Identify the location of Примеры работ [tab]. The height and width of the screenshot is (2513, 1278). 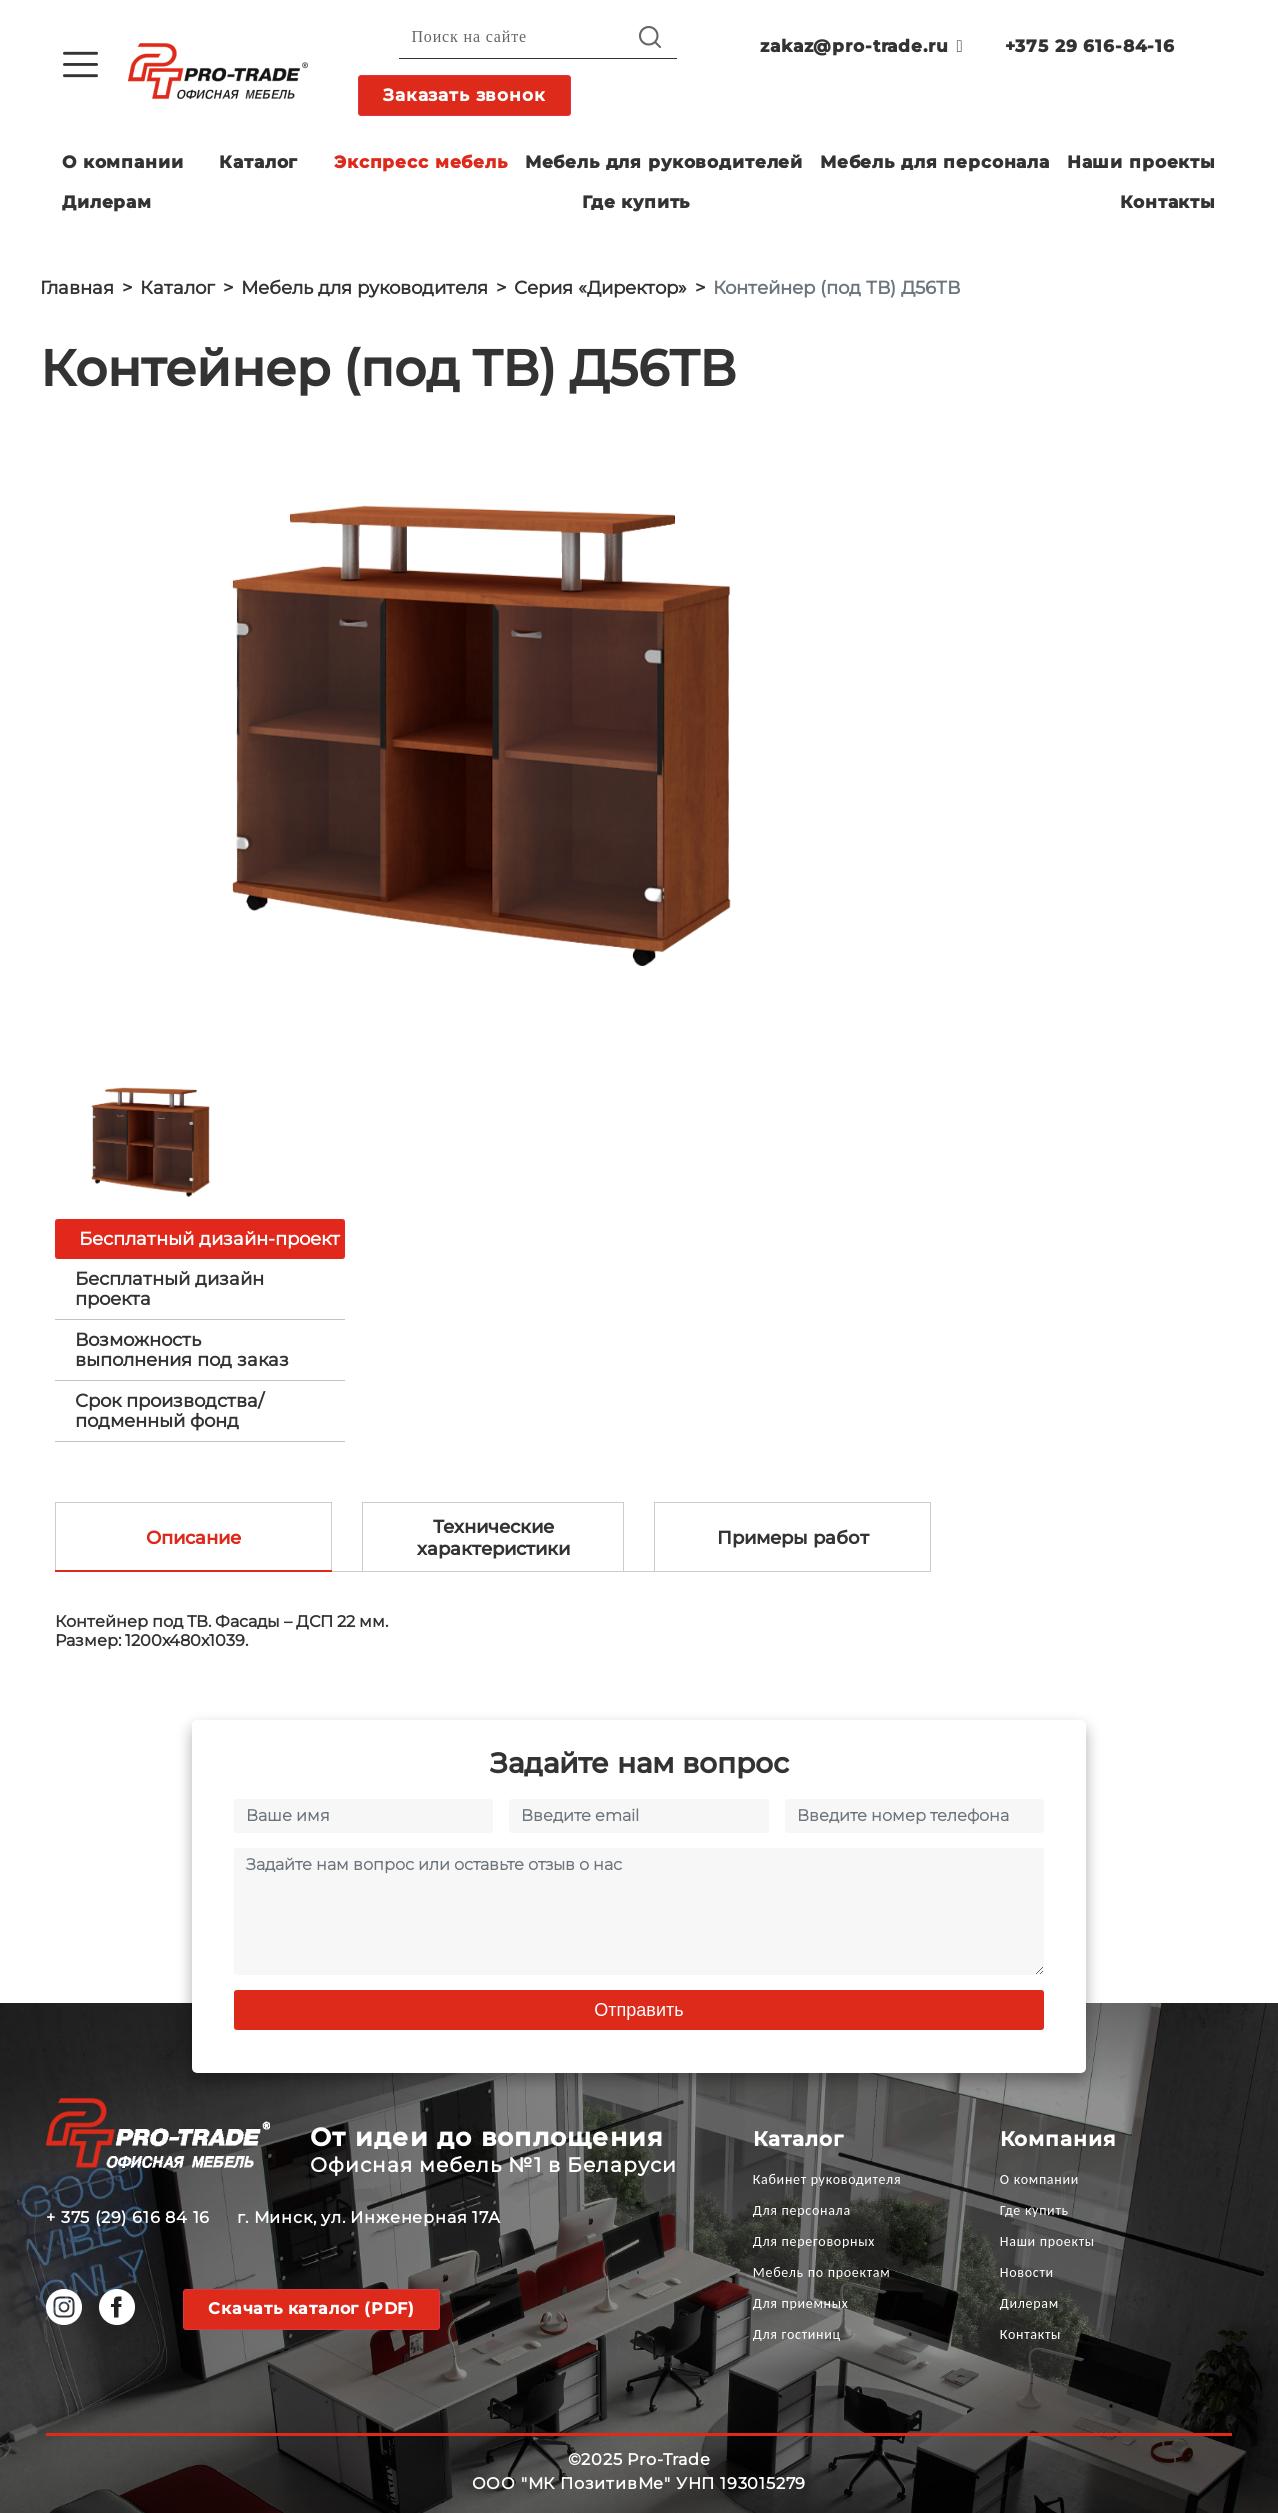
(793, 1538).